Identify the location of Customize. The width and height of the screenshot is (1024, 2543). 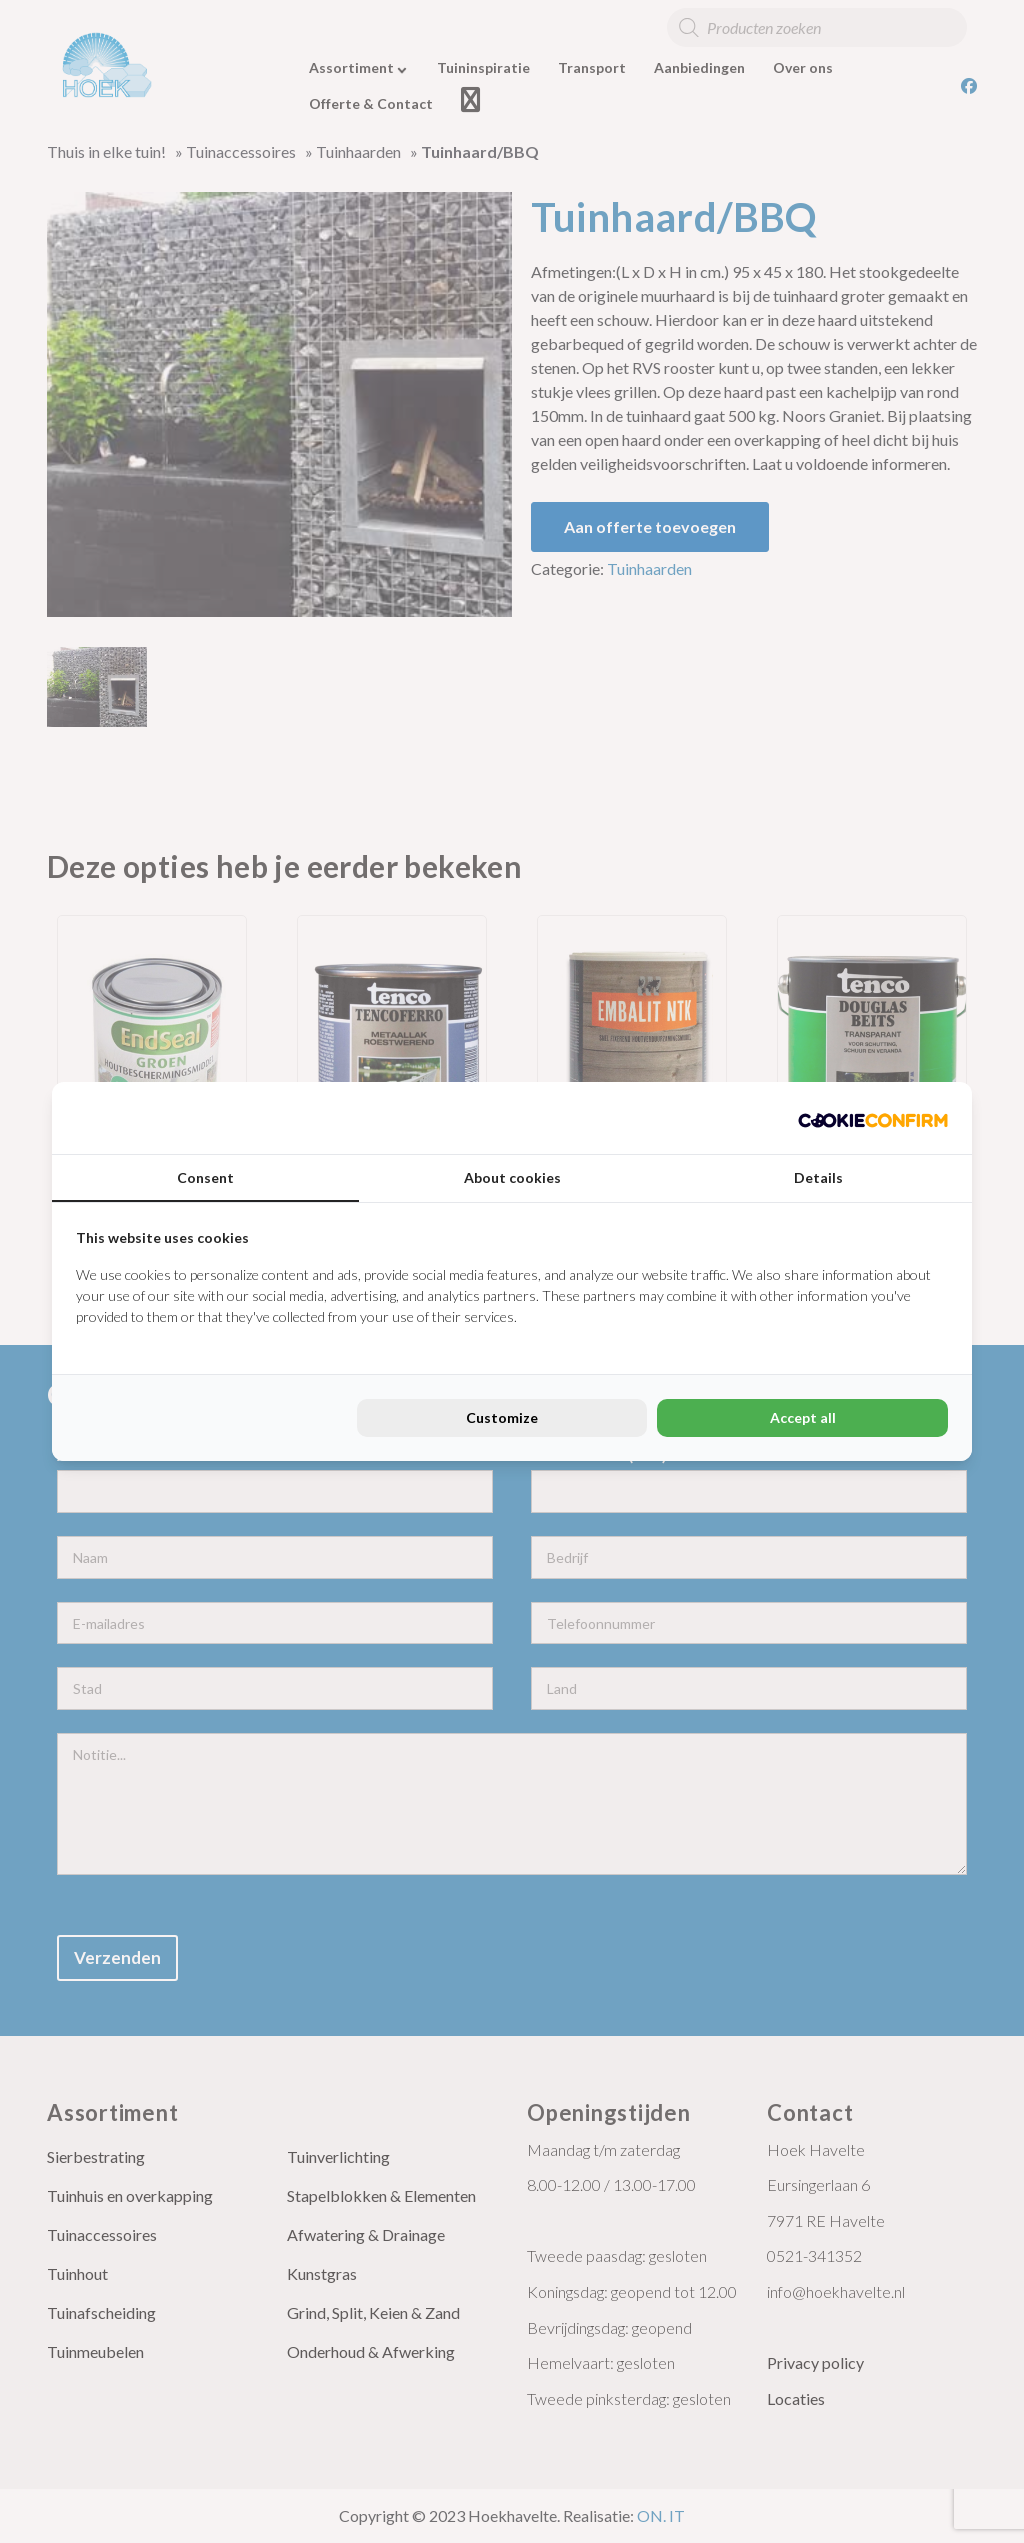
(502, 1417).